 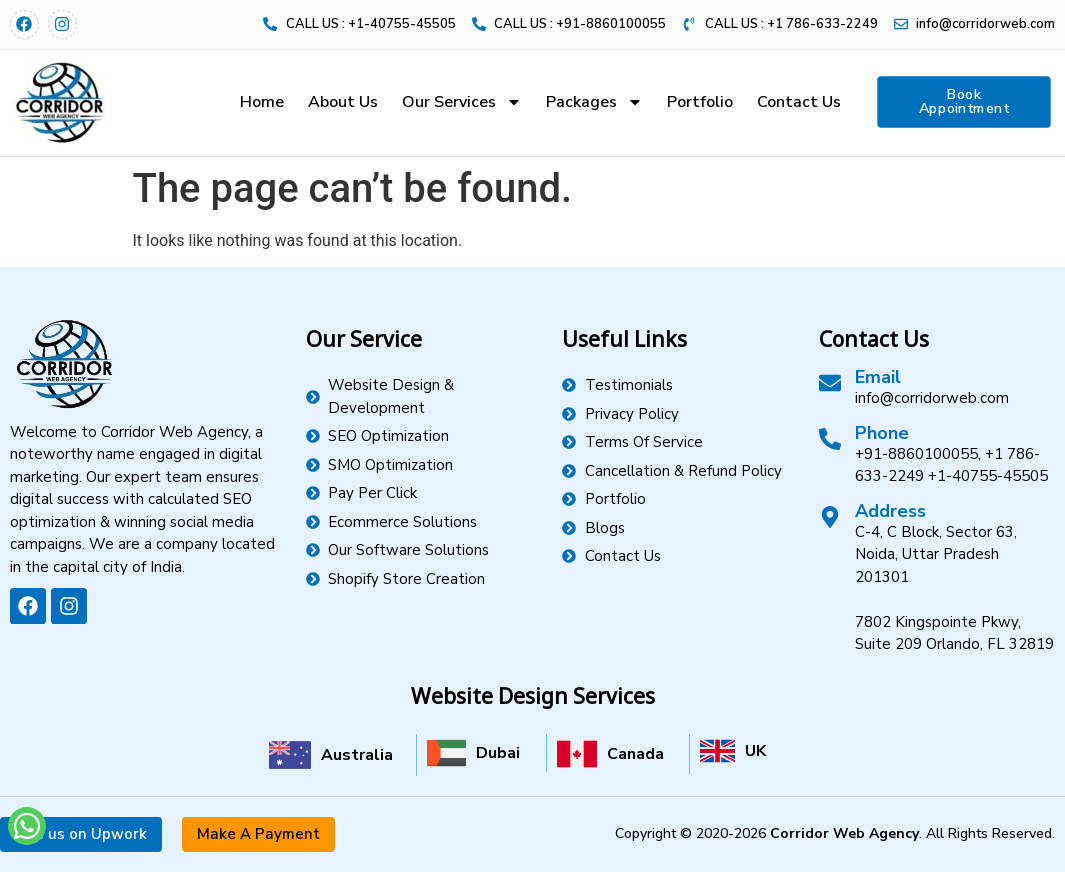 I want to click on Dubai, so click(x=498, y=753).